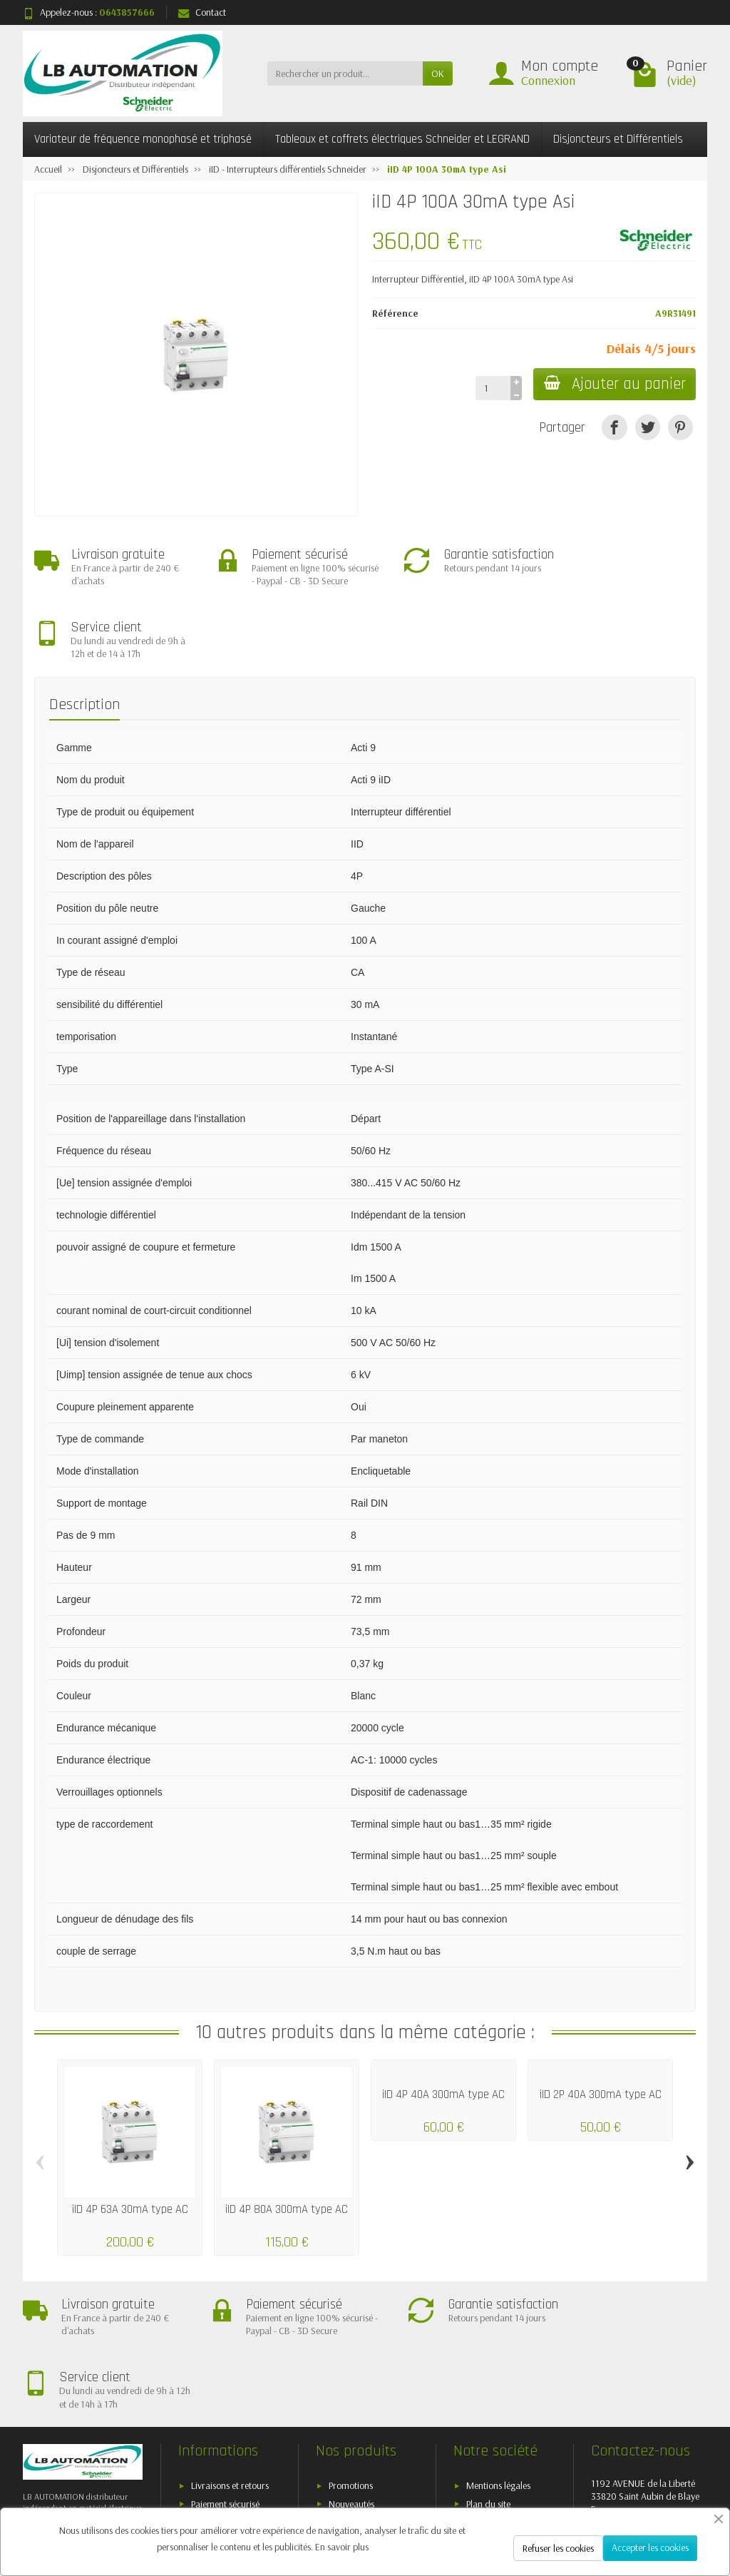  What do you see at coordinates (490, 388) in the screenshot?
I see `[Quantité]` at bounding box center [490, 388].